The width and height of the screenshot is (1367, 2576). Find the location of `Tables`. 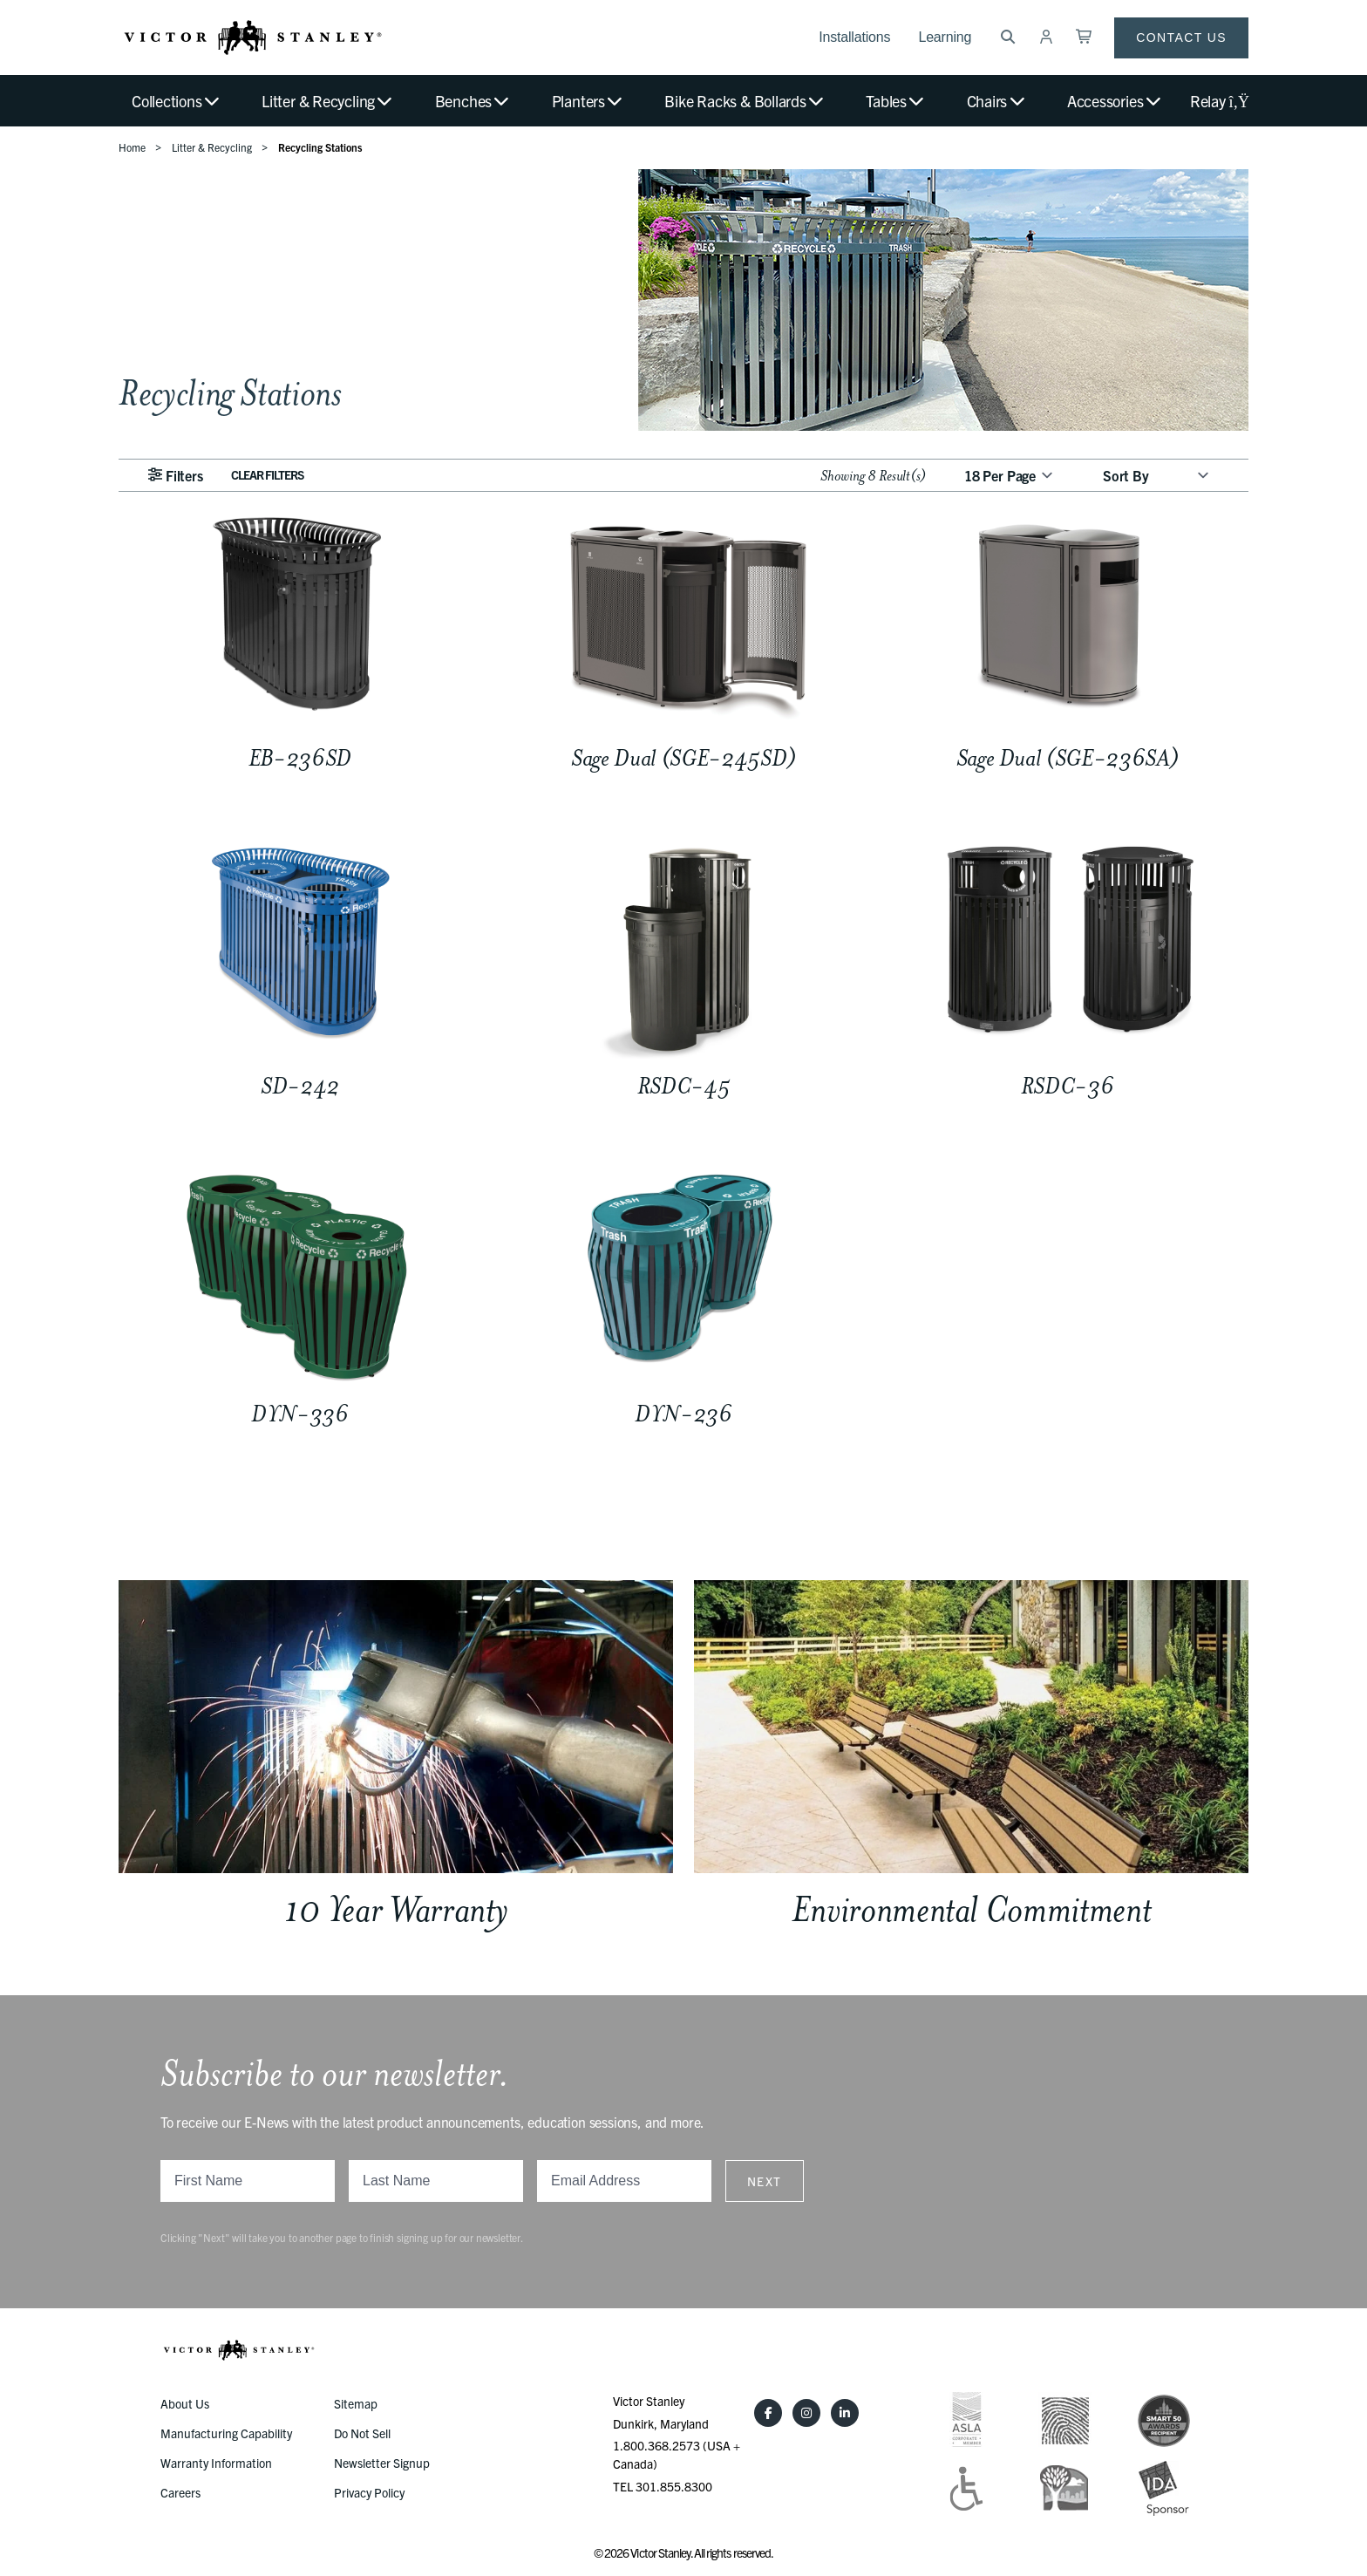

Tables is located at coordinates (896, 101).